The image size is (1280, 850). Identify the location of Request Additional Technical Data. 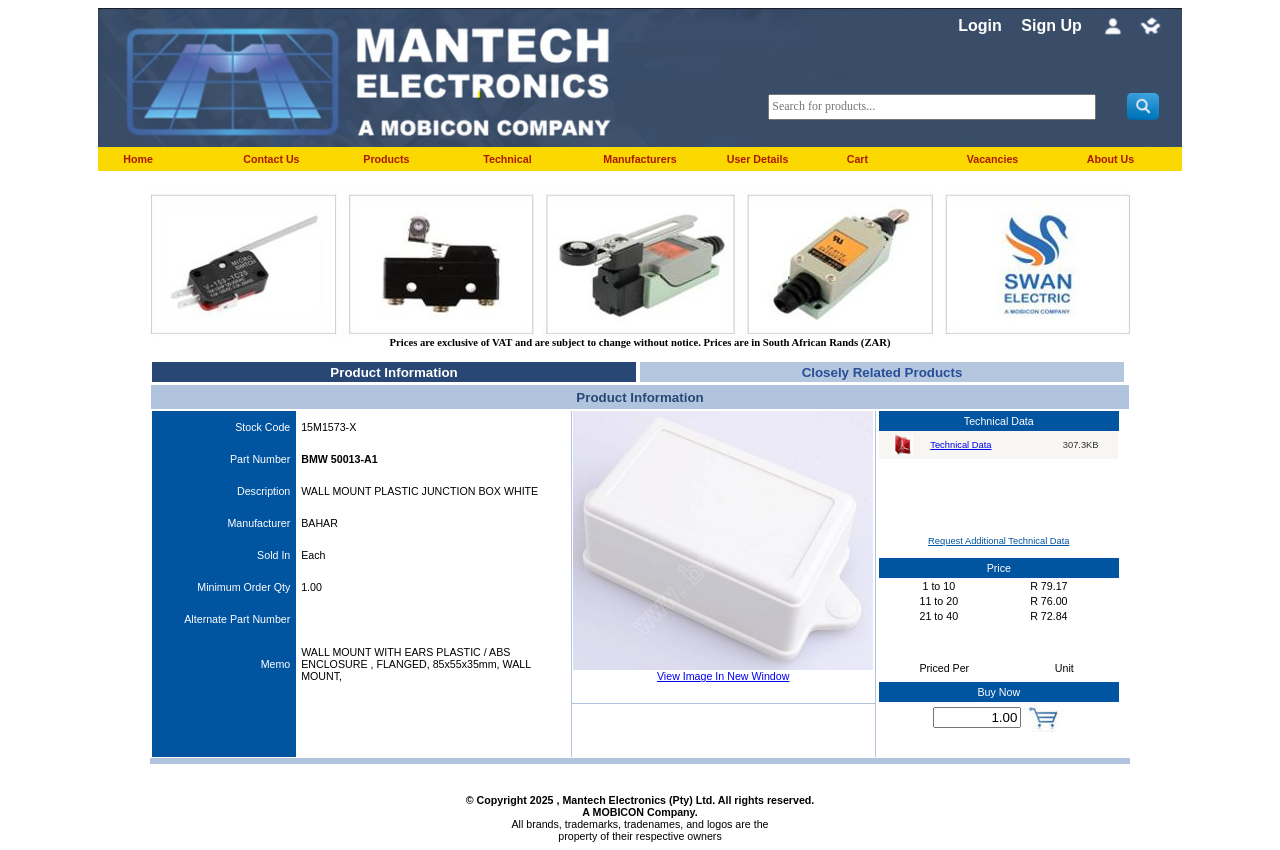
(998, 541).